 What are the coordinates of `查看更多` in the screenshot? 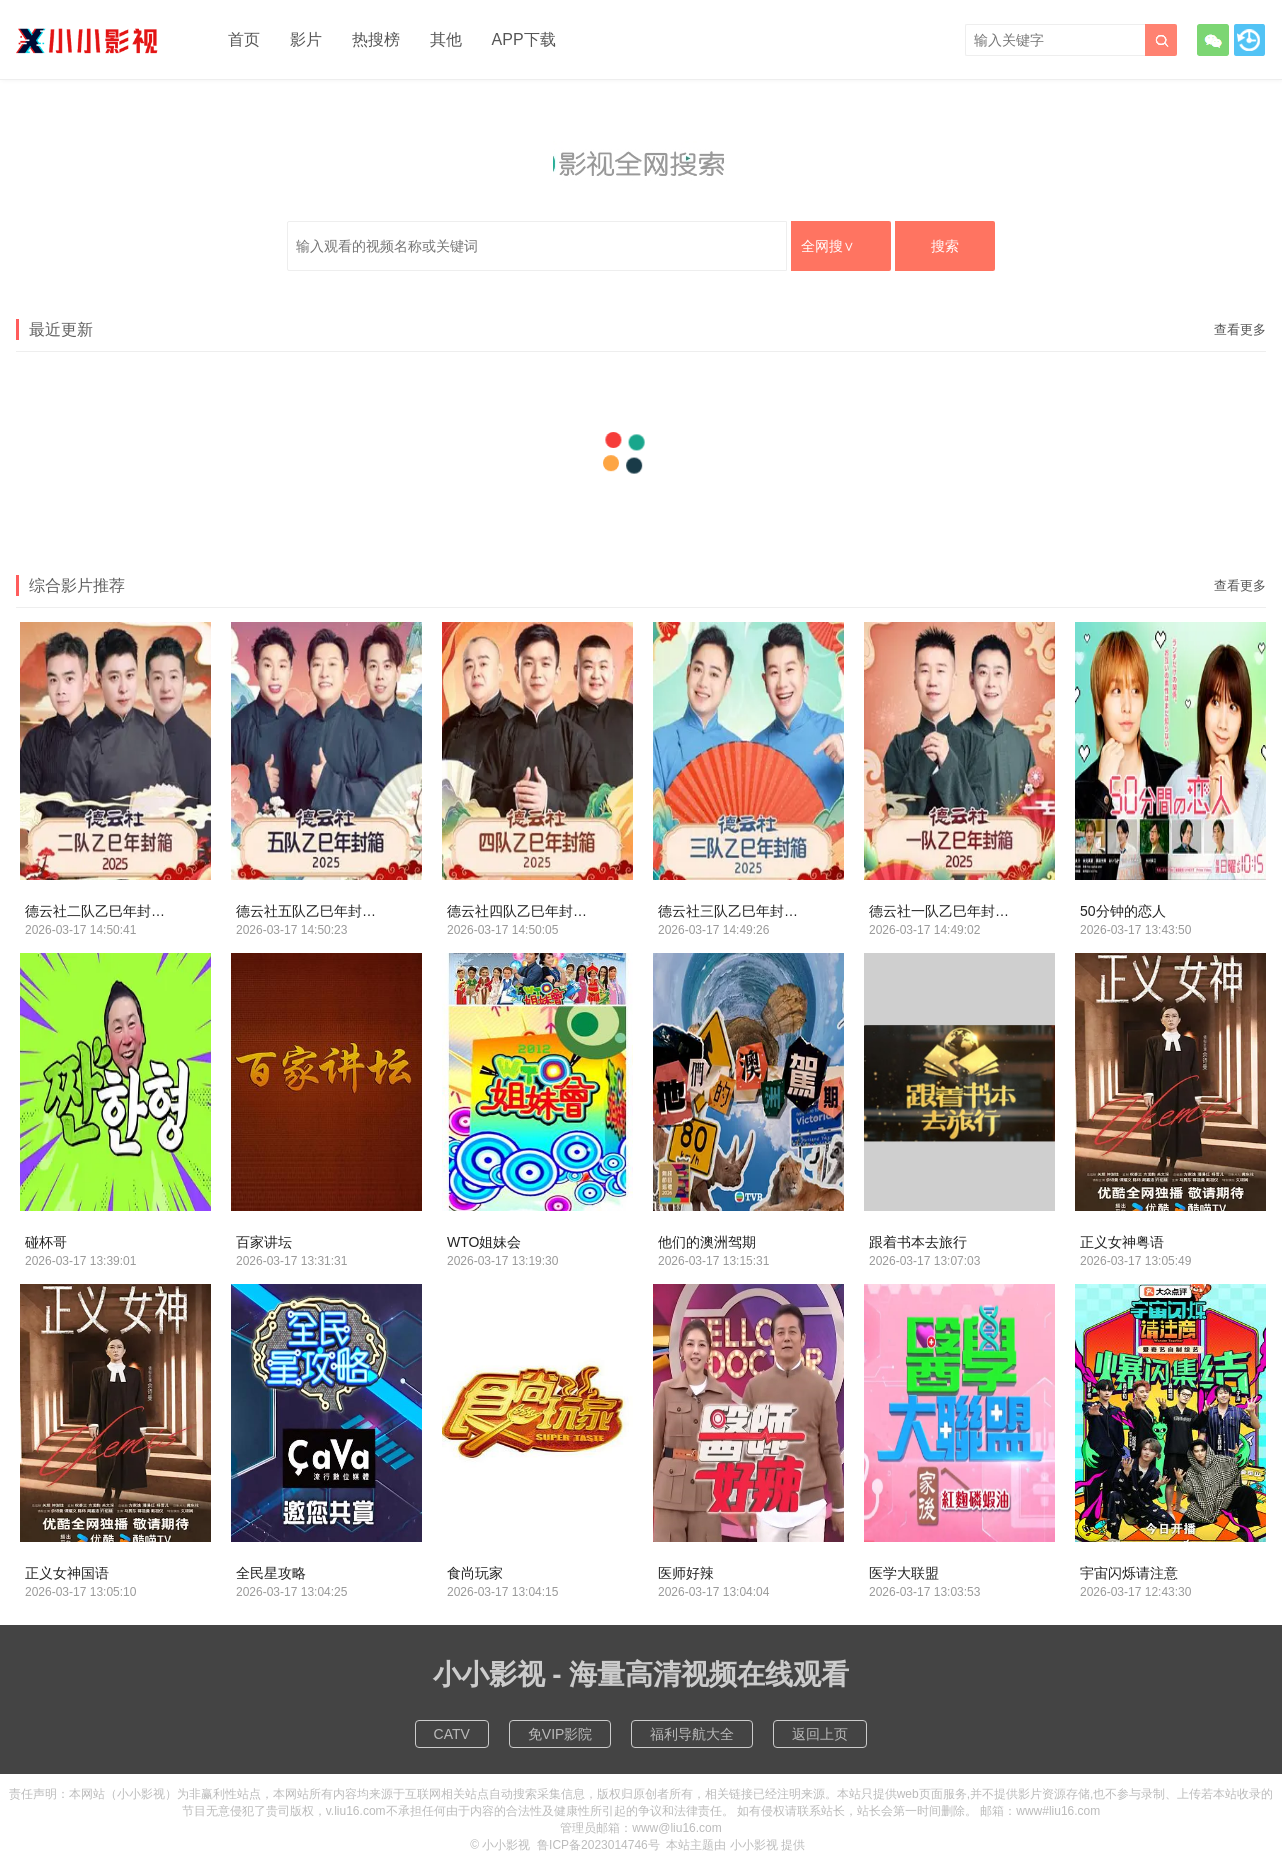 It's located at (1240, 329).